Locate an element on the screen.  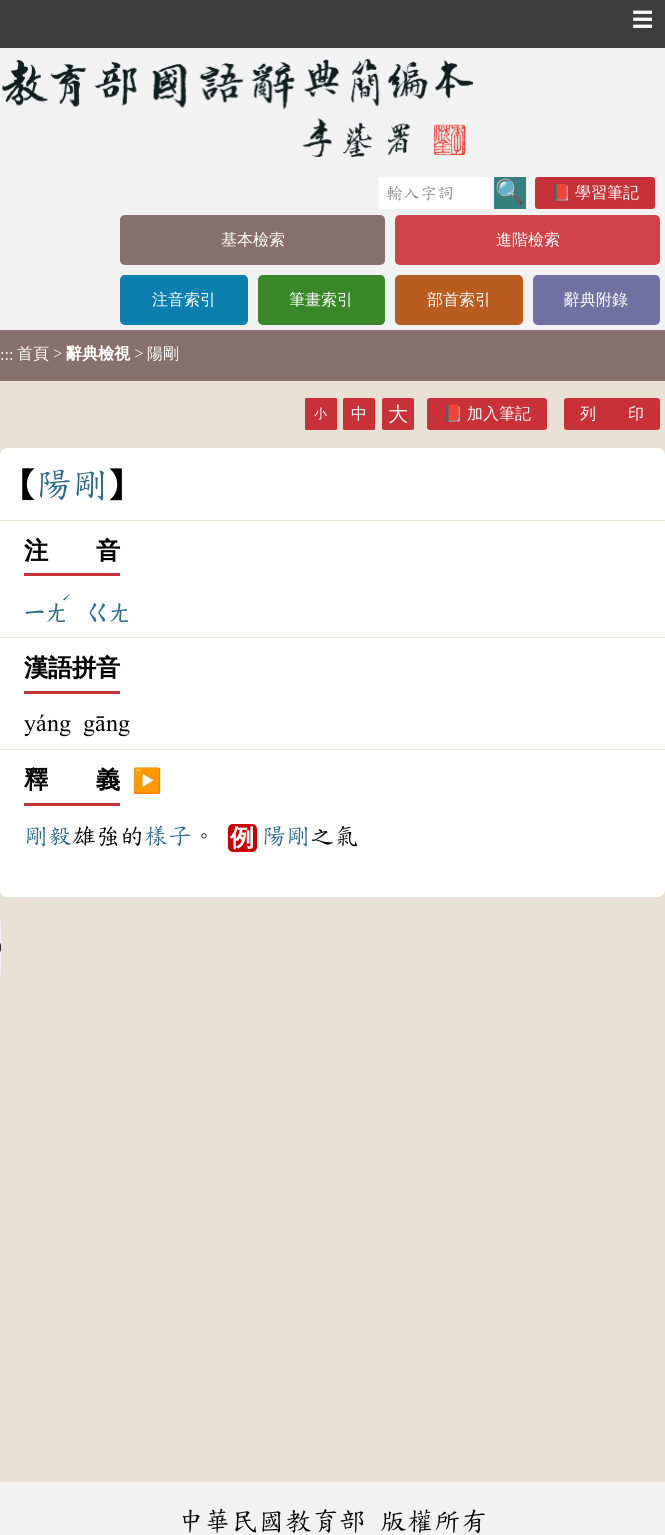
Your browser does not support the audio element. is located at coordinates (150, 948).